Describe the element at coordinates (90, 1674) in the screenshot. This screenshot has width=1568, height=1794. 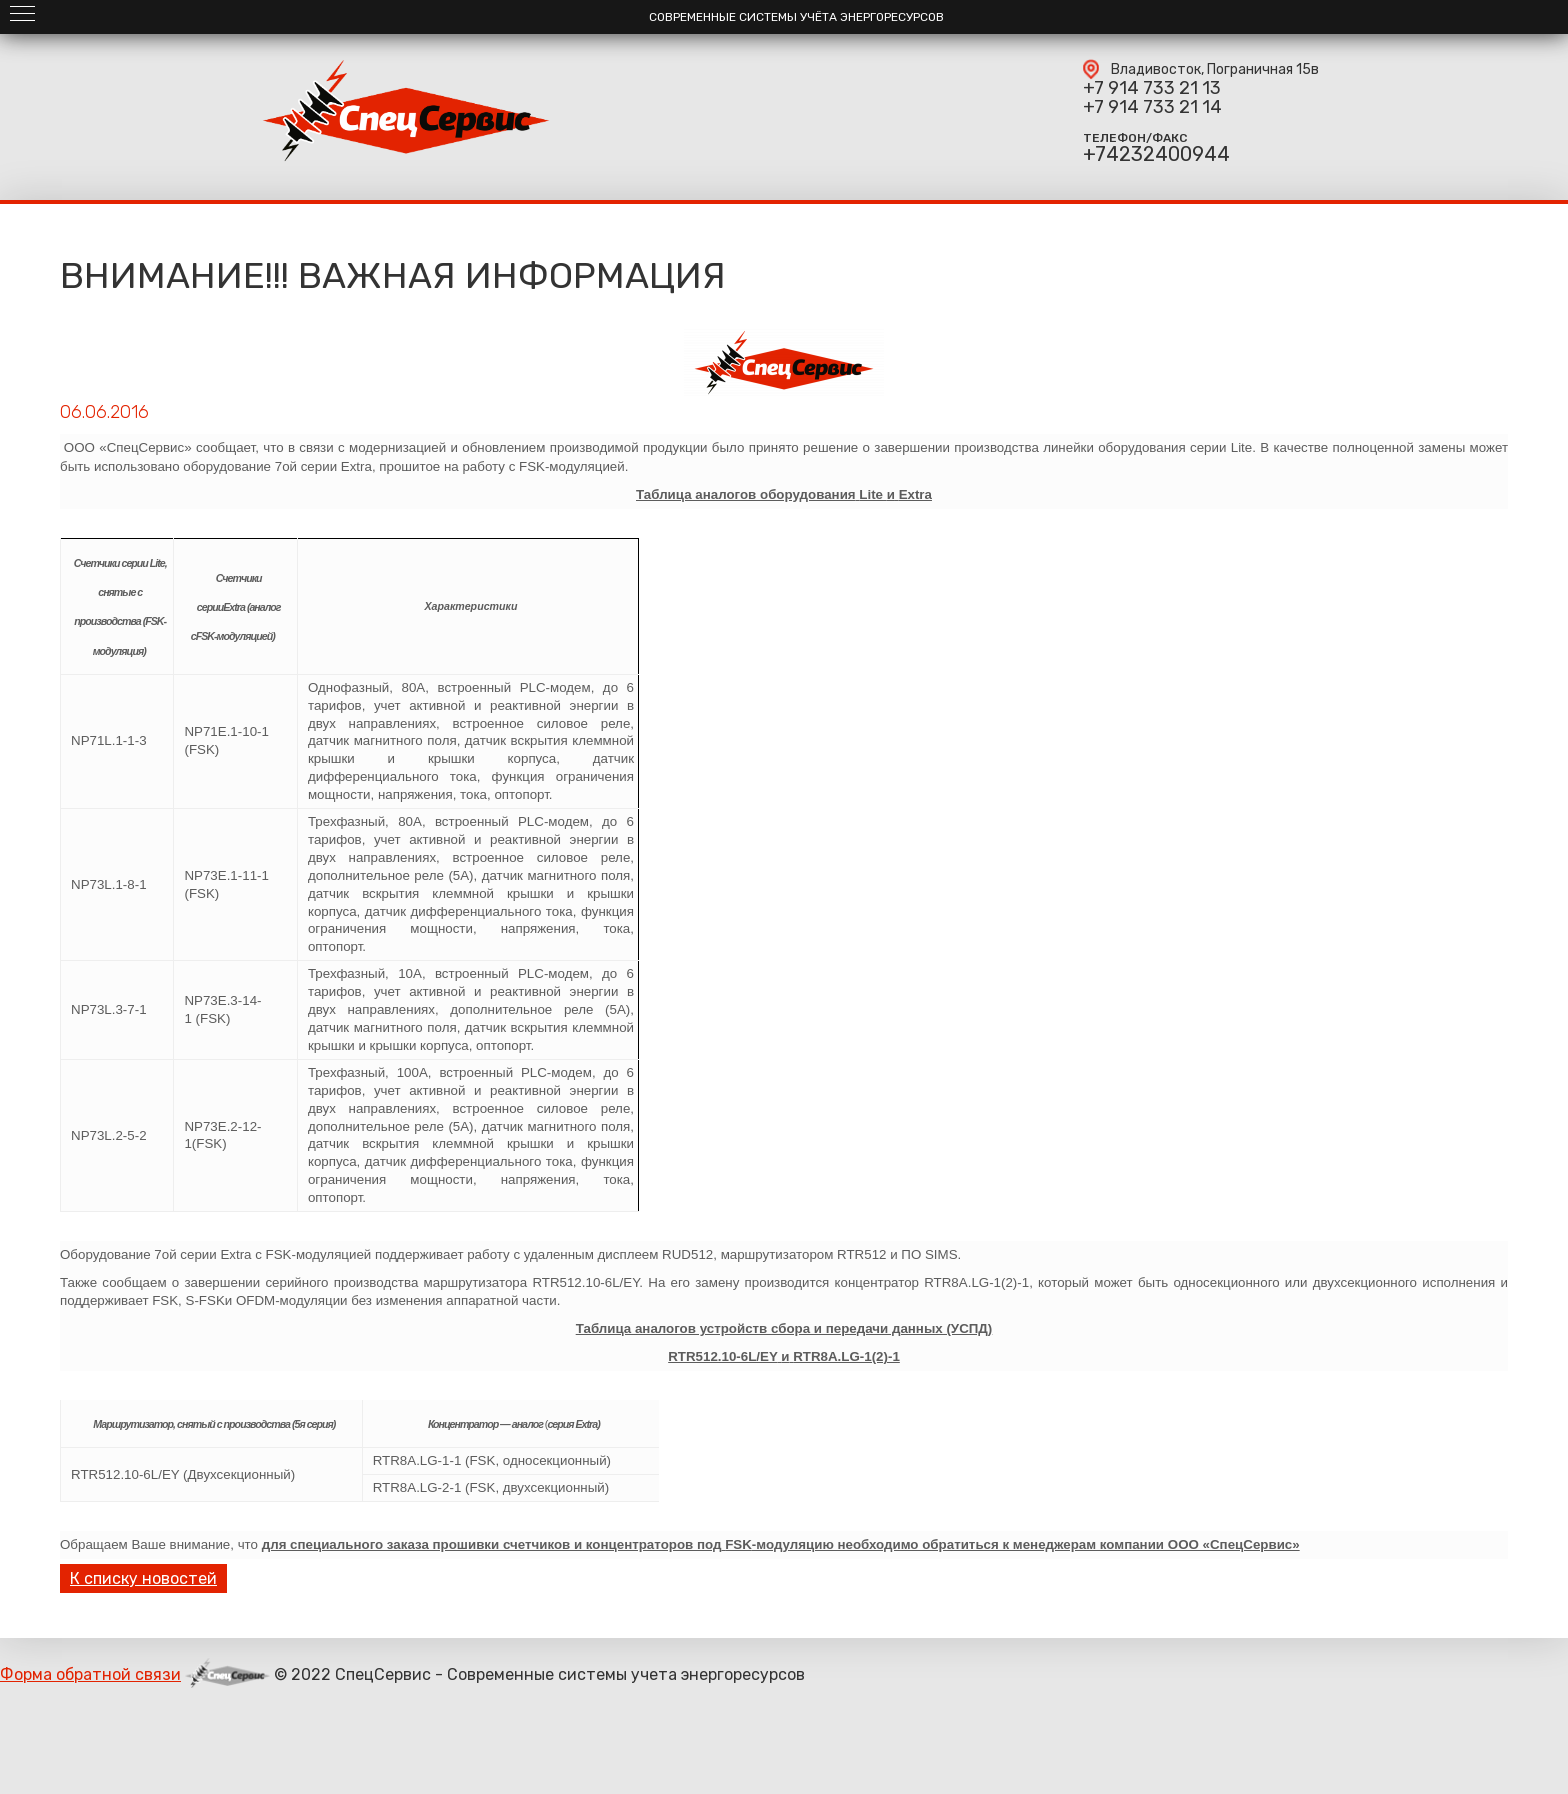
I see `Форма обратной связи` at that location.